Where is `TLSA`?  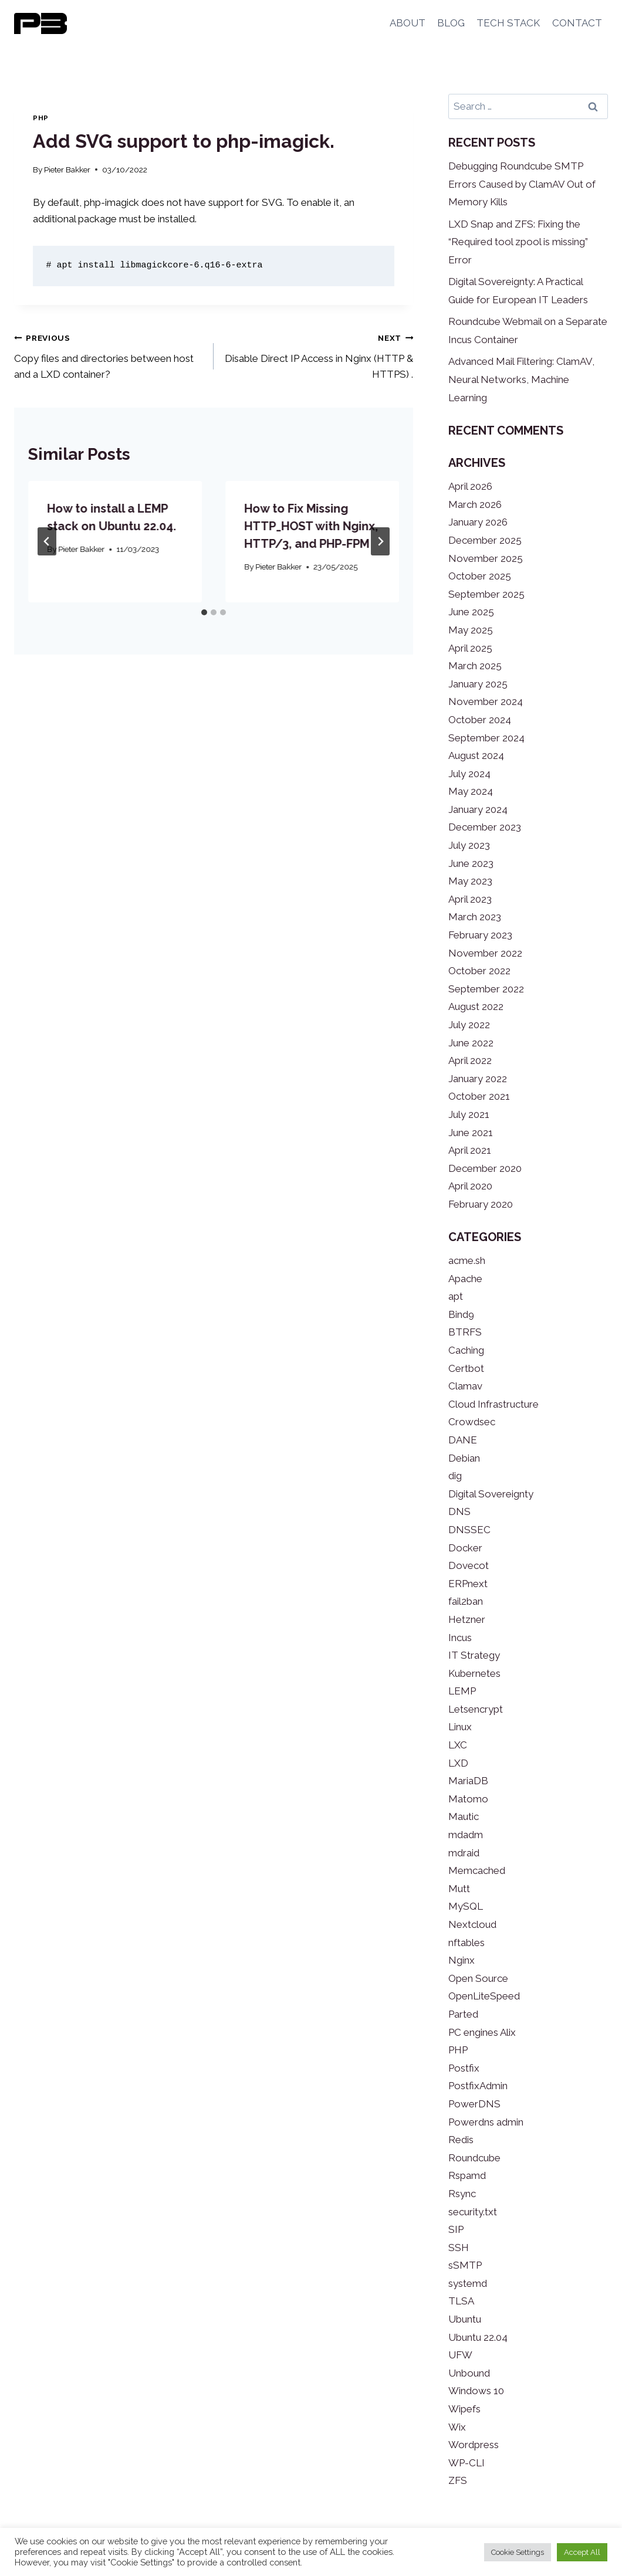 TLSA is located at coordinates (461, 2301).